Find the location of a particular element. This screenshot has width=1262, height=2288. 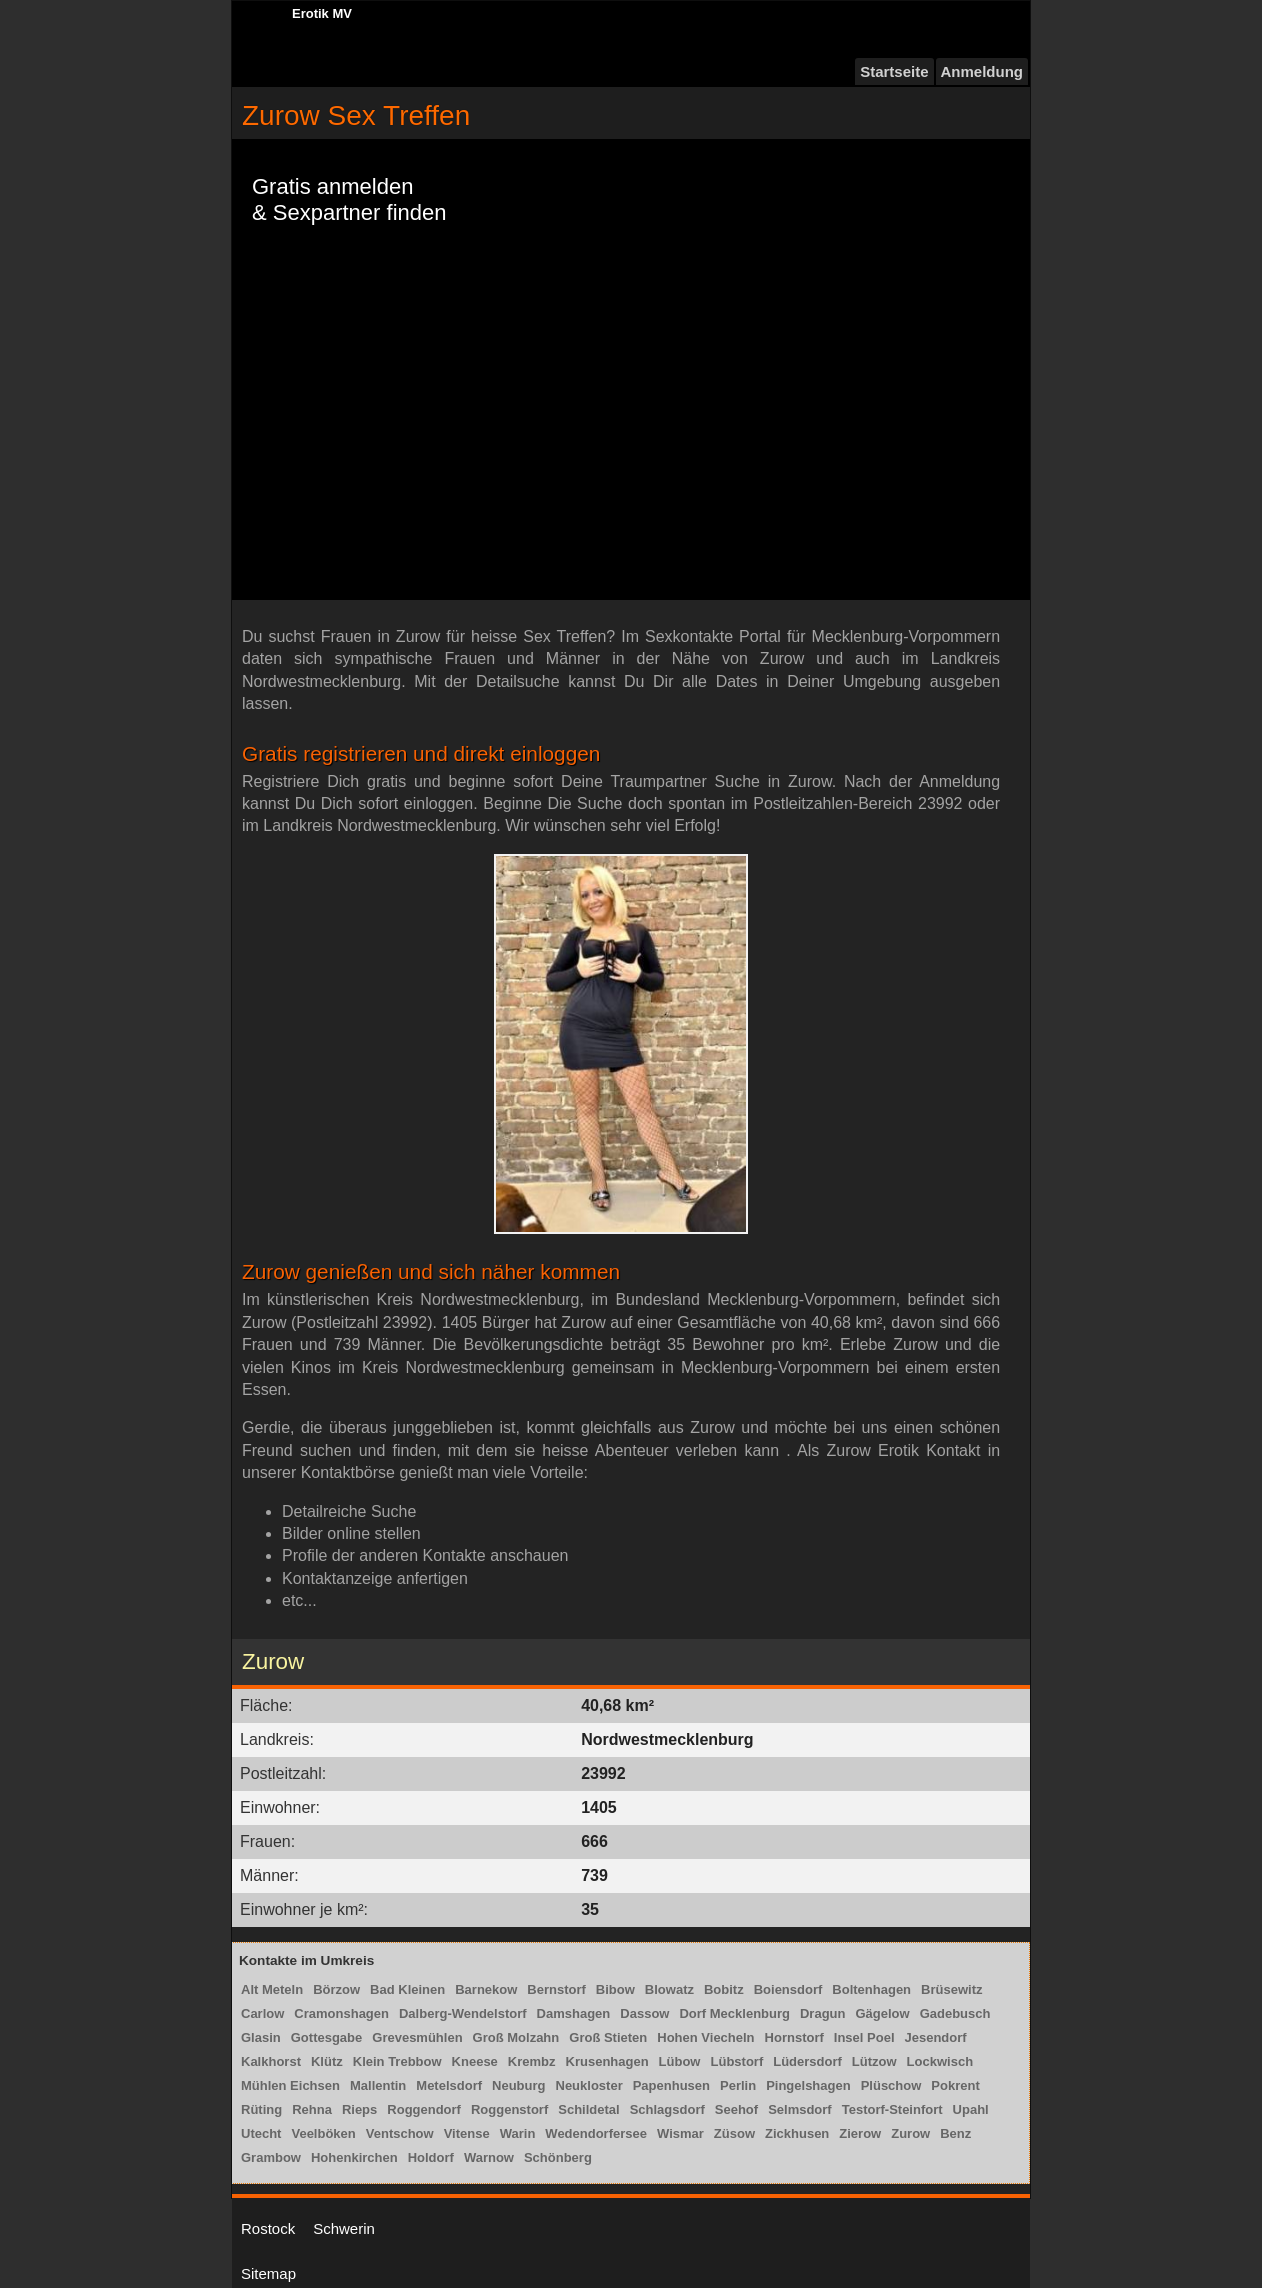

Dragun is located at coordinates (823, 2013).